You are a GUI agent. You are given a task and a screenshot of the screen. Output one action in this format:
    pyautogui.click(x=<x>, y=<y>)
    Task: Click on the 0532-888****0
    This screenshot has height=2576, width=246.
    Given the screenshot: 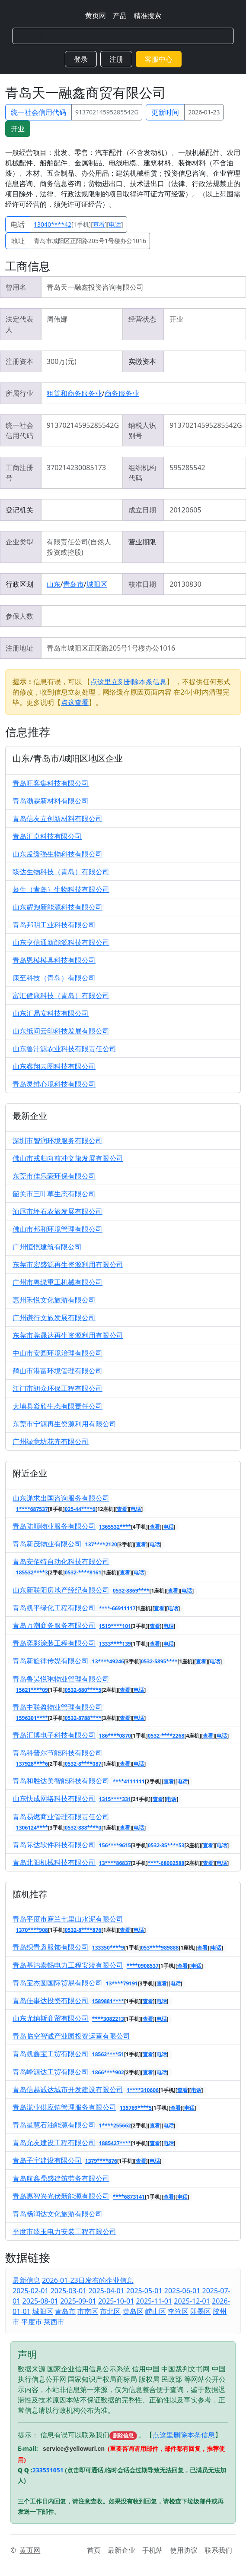 What is the action you would take?
    pyautogui.click(x=83, y=1827)
    